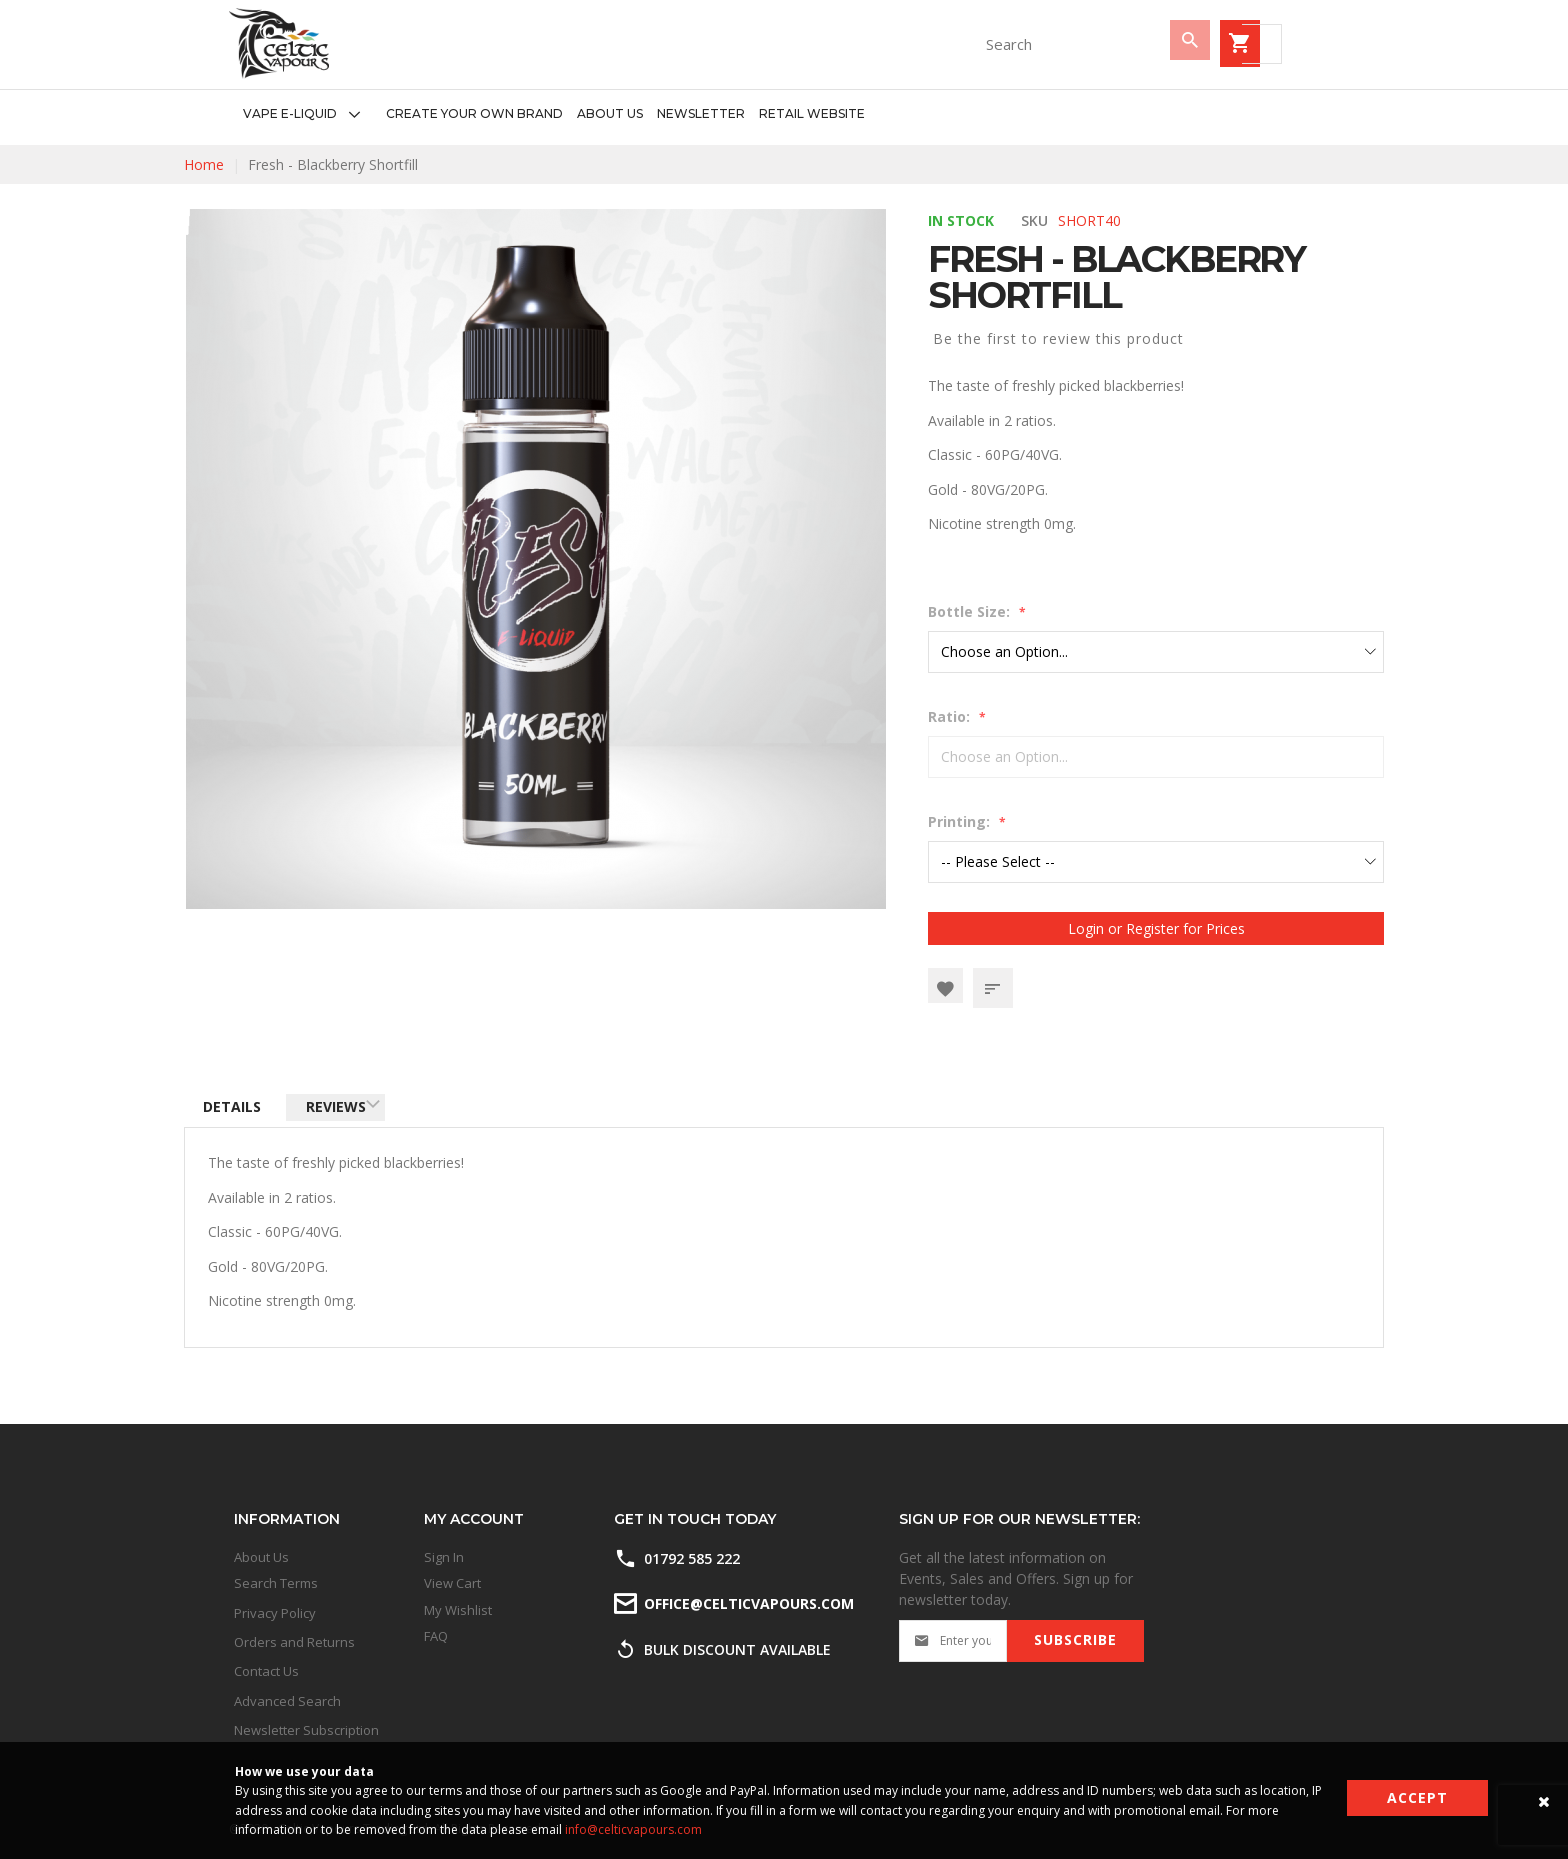 The height and width of the screenshot is (1859, 1568). Describe the element at coordinates (279, 43) in the screenshot. I see `[store logo]` at that location.